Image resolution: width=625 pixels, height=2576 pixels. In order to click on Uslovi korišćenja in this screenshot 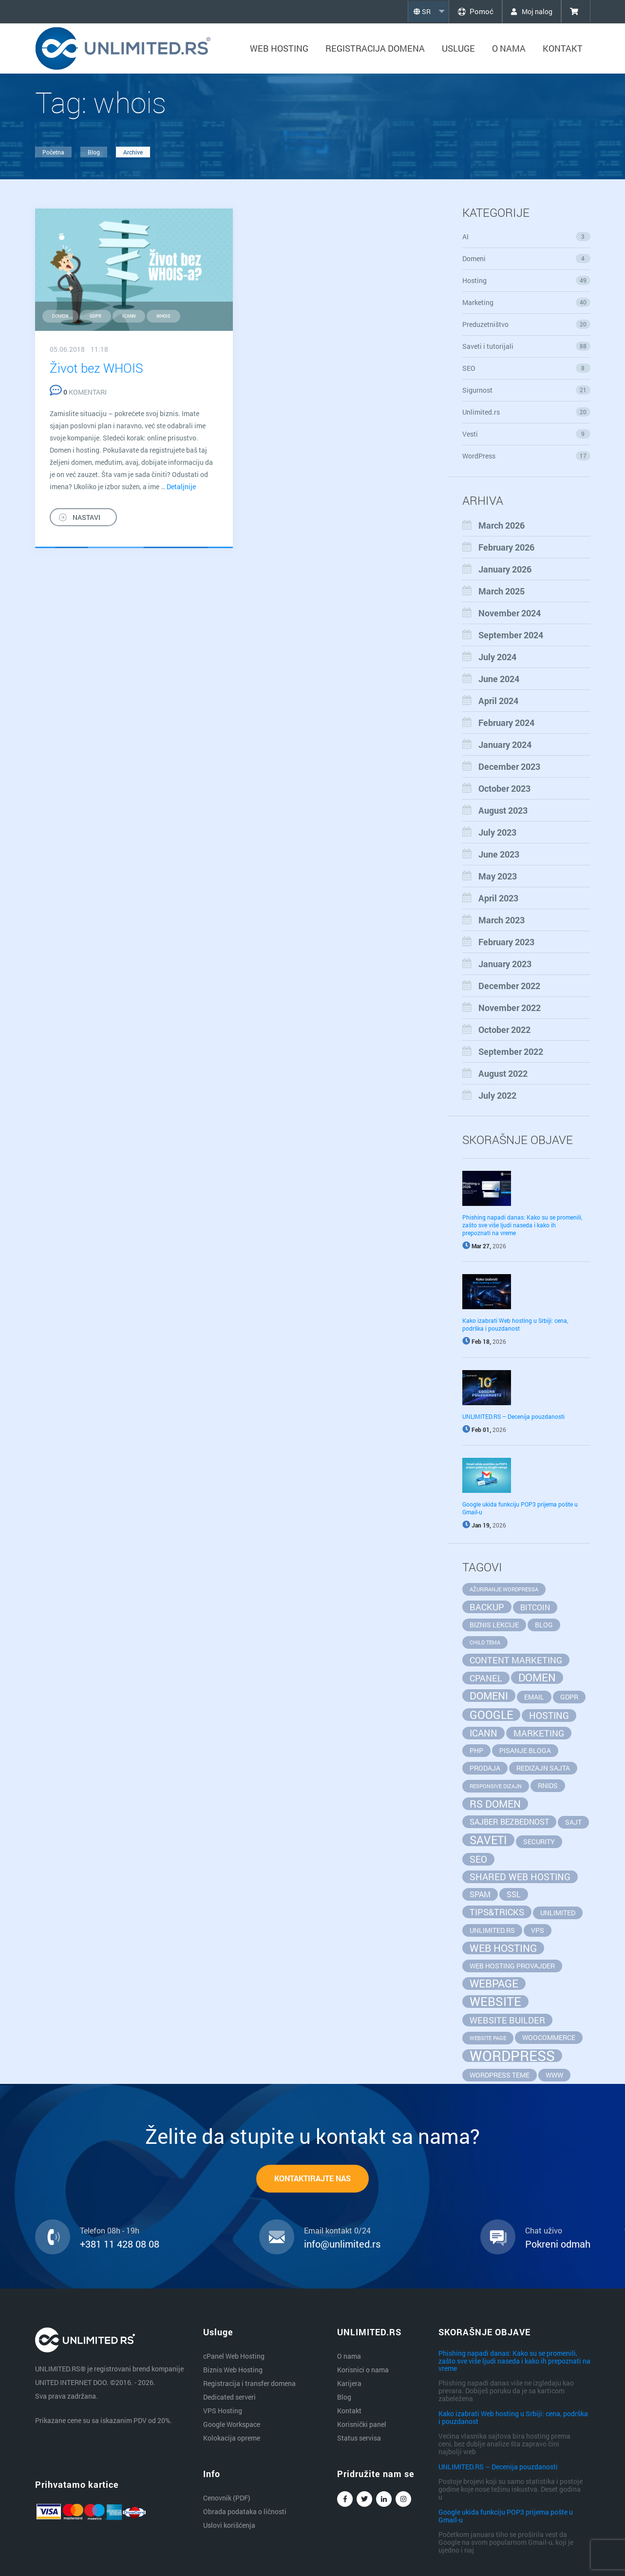, I will do `click(229, 2525)`.